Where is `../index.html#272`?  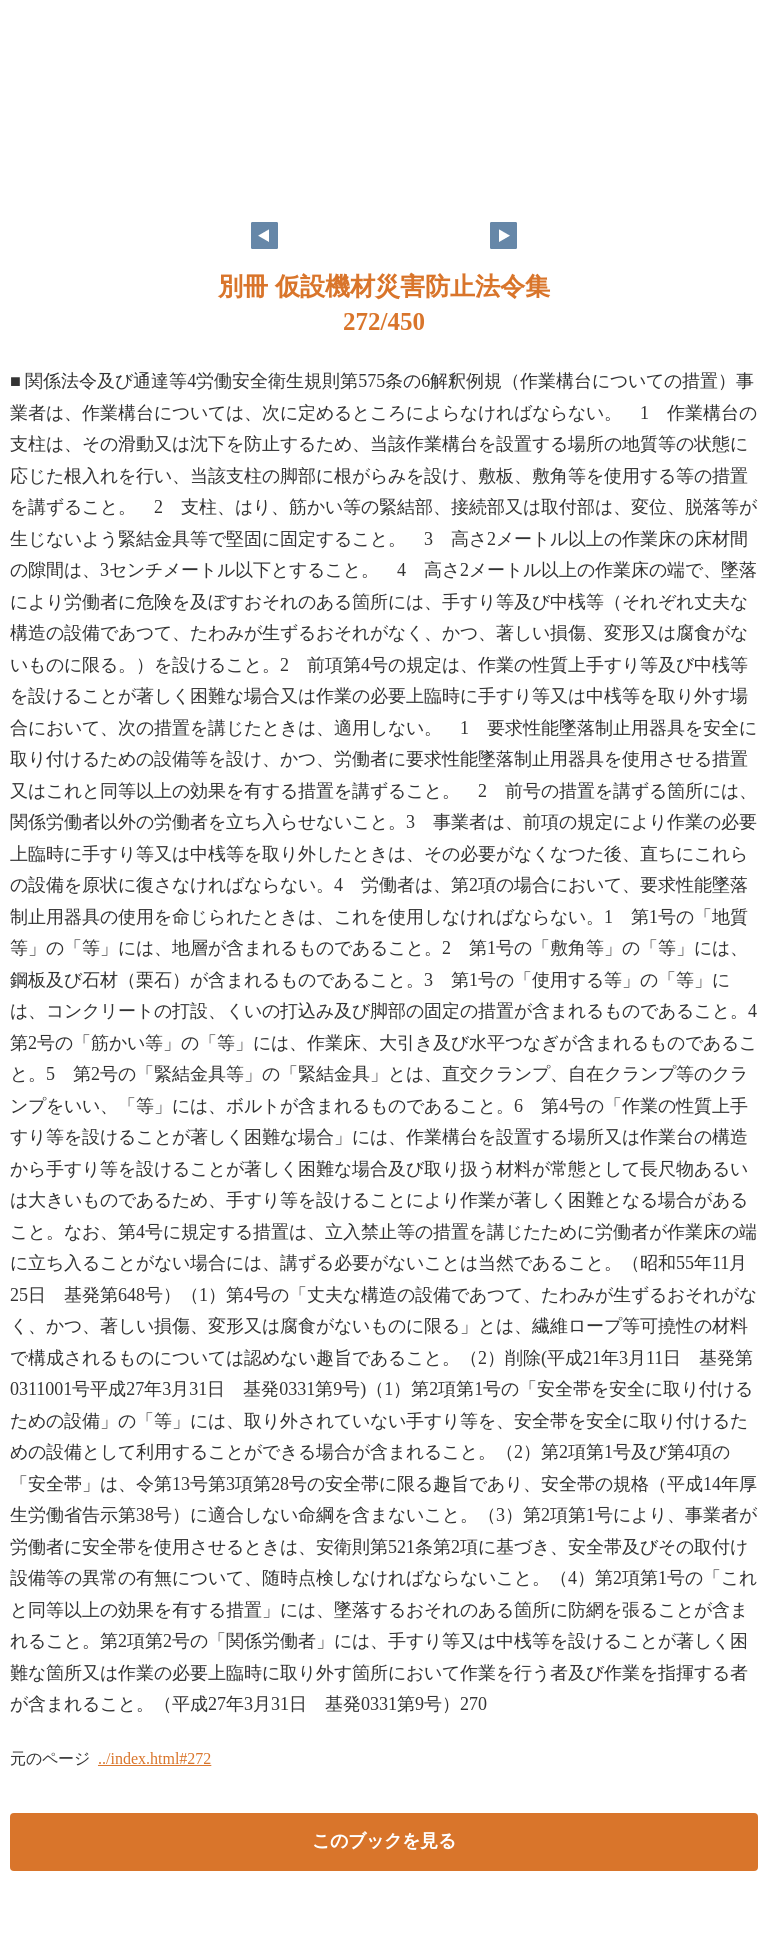 ../index.html#272 is located at coordinates (154, 1758).